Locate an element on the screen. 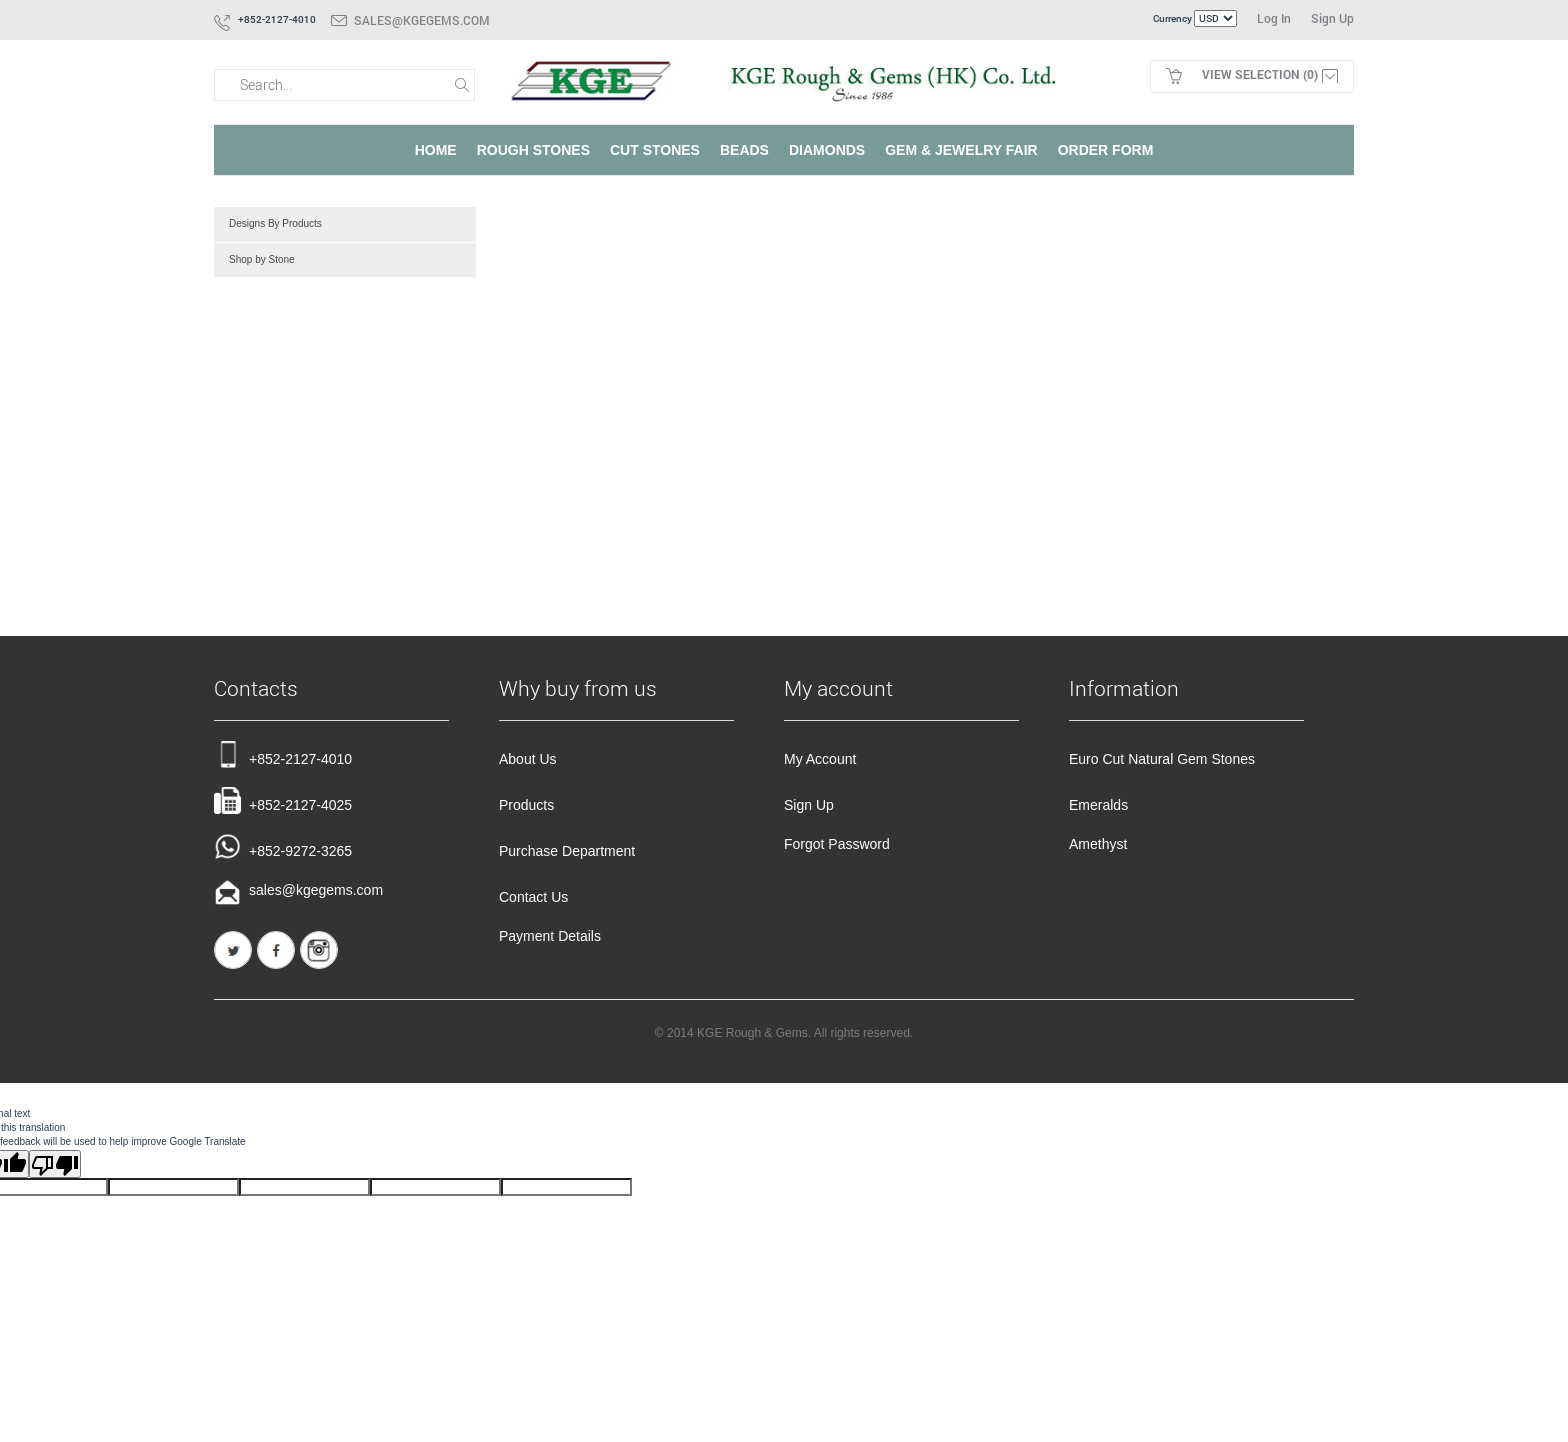  Shop by Stone is located at coordinates (262, 259).